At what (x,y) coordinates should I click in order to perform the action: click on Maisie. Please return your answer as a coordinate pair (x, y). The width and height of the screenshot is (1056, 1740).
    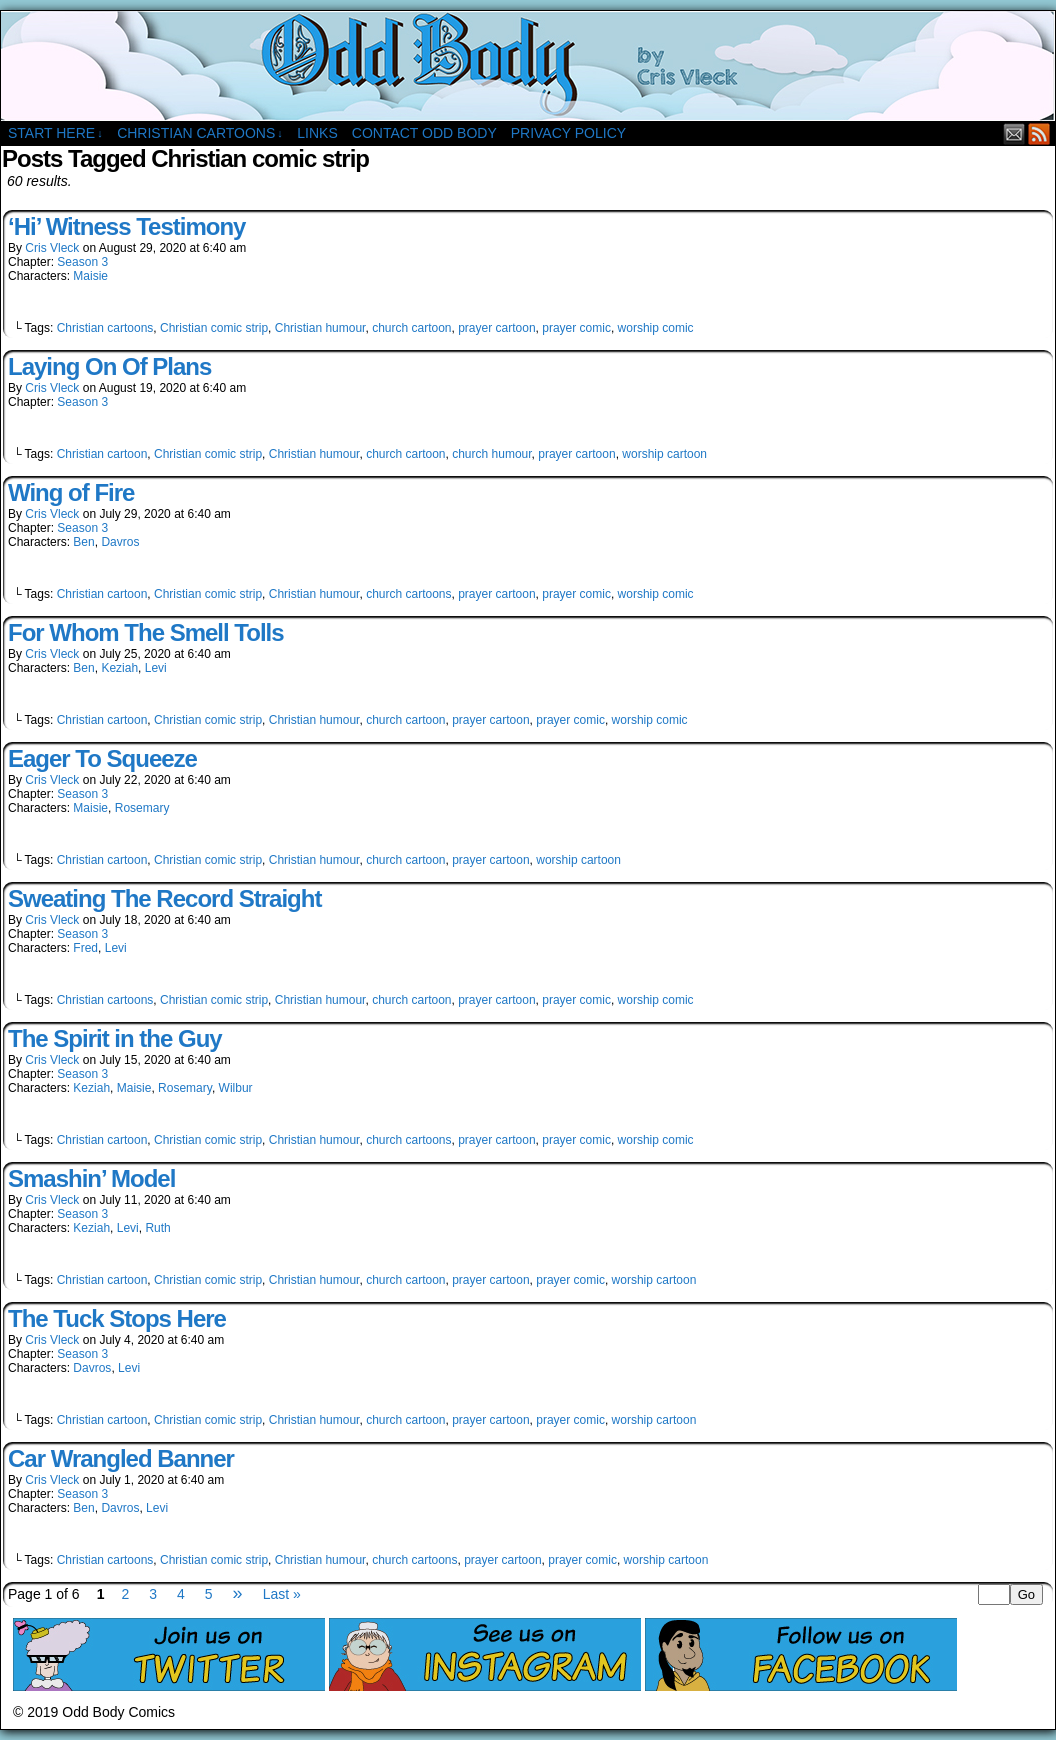
    Looking at the image, I should click on (90, 276).